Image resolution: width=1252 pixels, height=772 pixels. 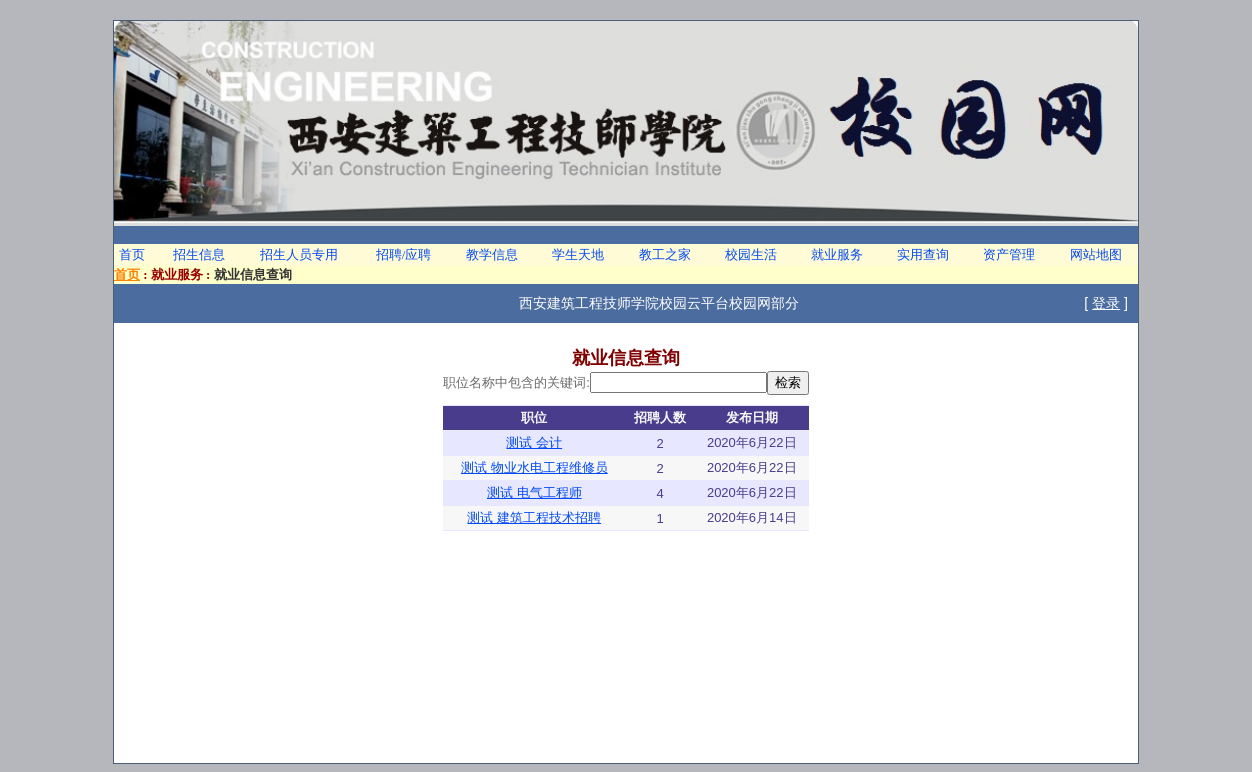 I want to click on 招聘/应聘, so click(x=404, y=254).